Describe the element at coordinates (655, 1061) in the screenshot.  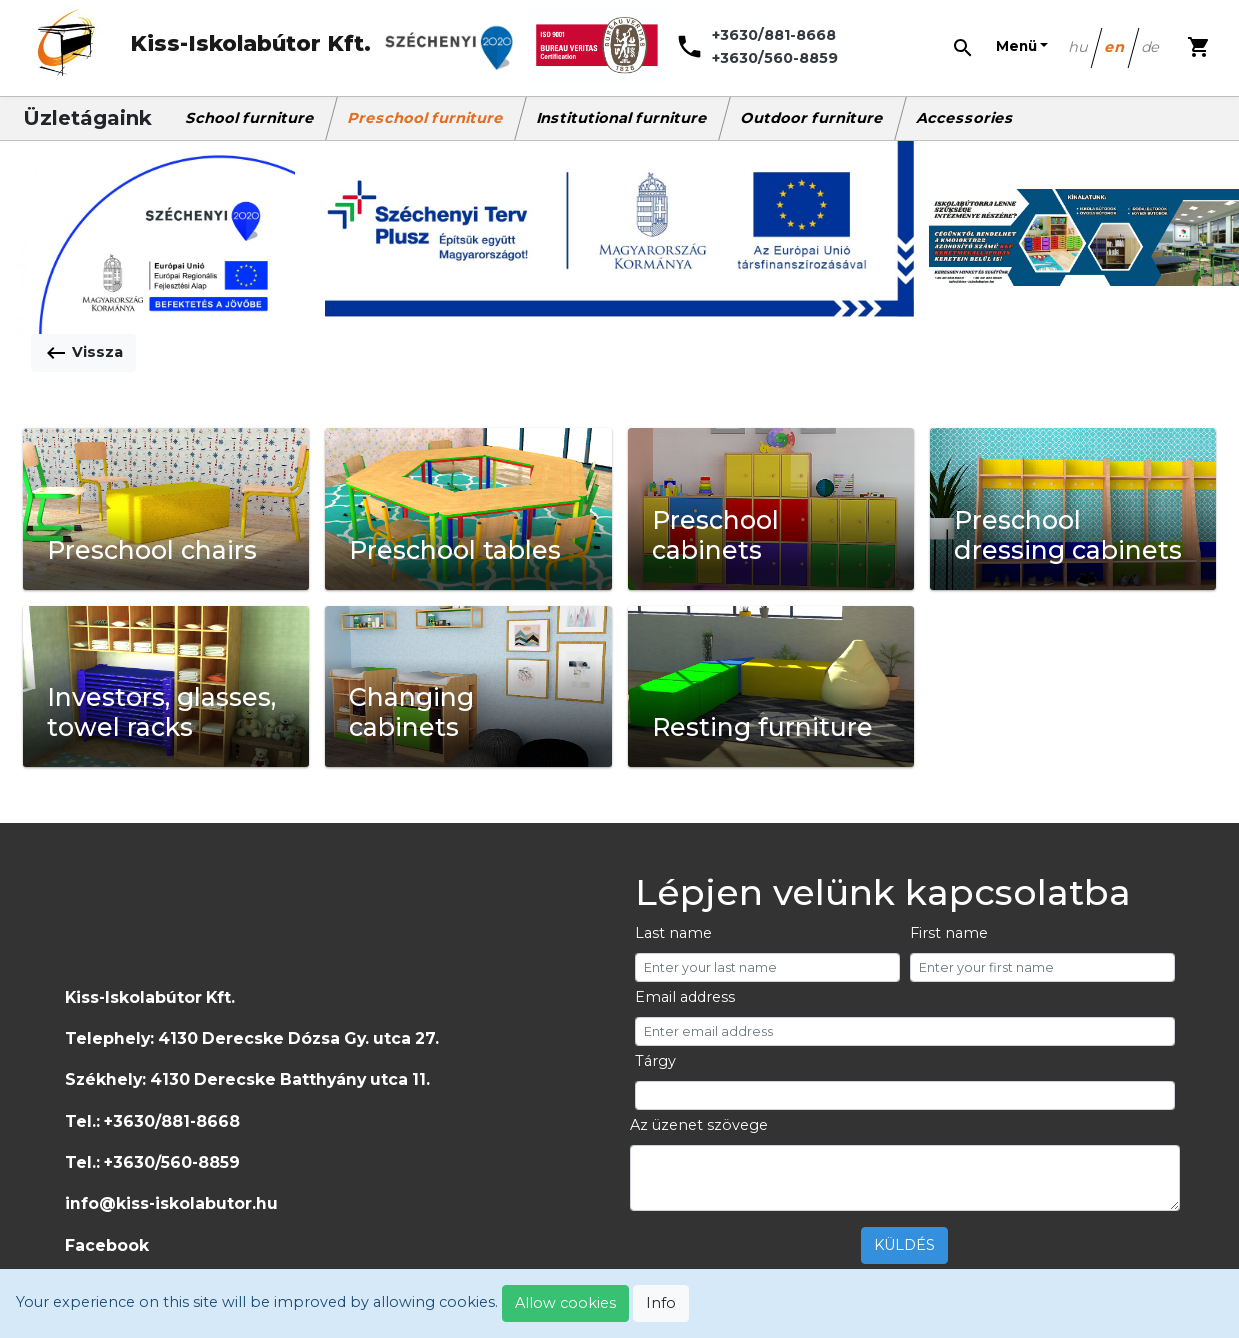
I see `Tárgy` at that location.